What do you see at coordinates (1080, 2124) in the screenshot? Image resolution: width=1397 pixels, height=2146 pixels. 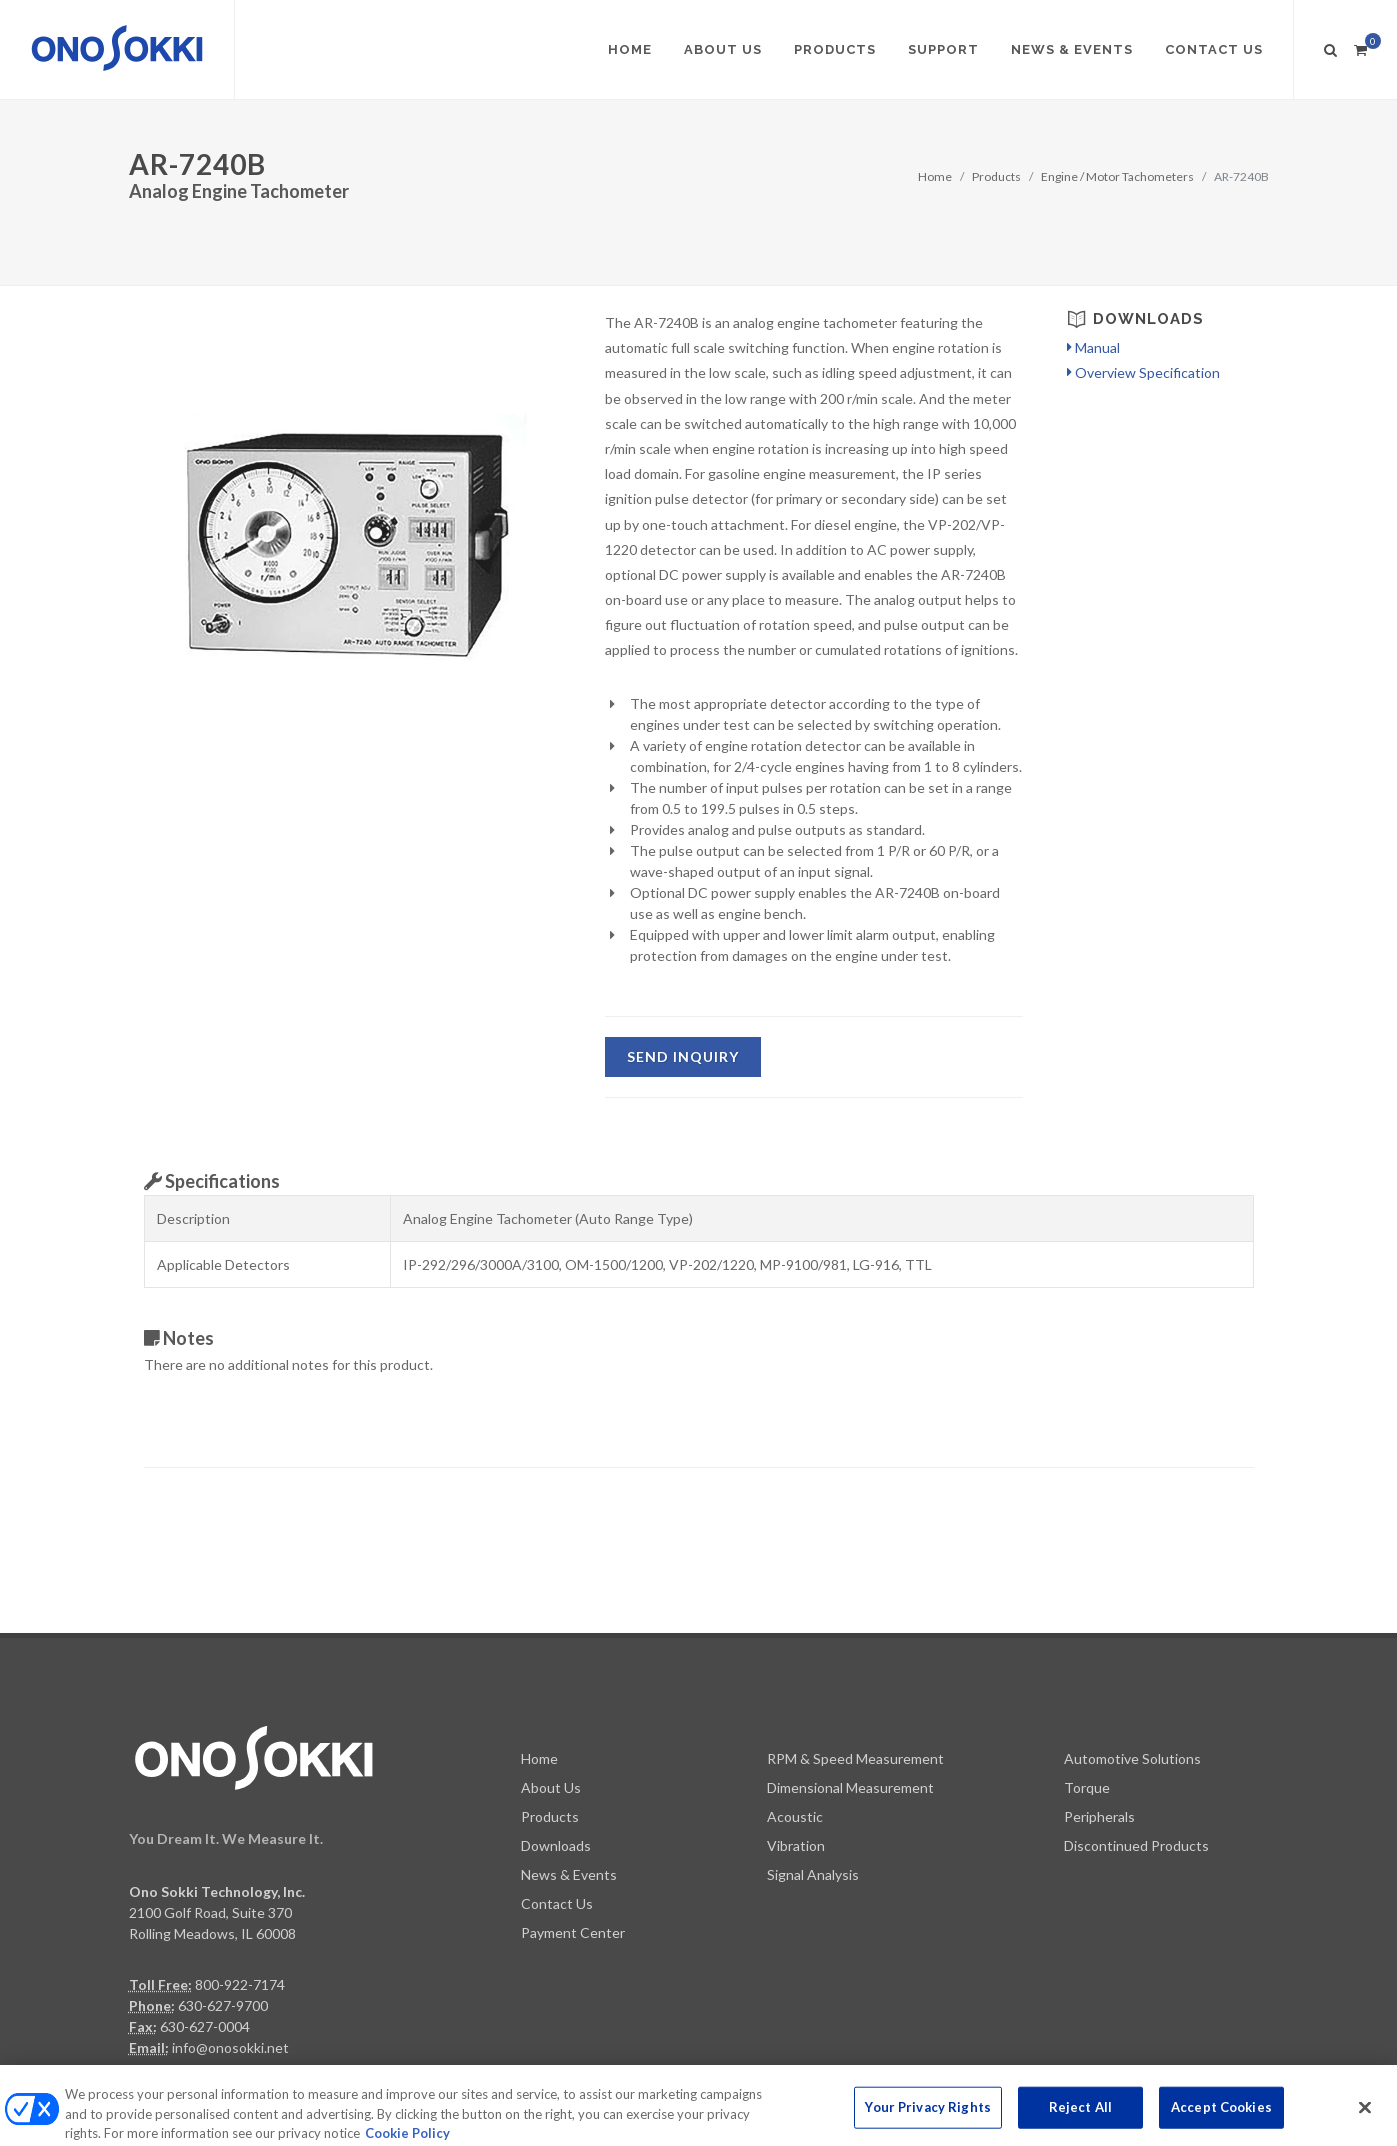 I see `Reject All` at bounding box center [1080, 2124].